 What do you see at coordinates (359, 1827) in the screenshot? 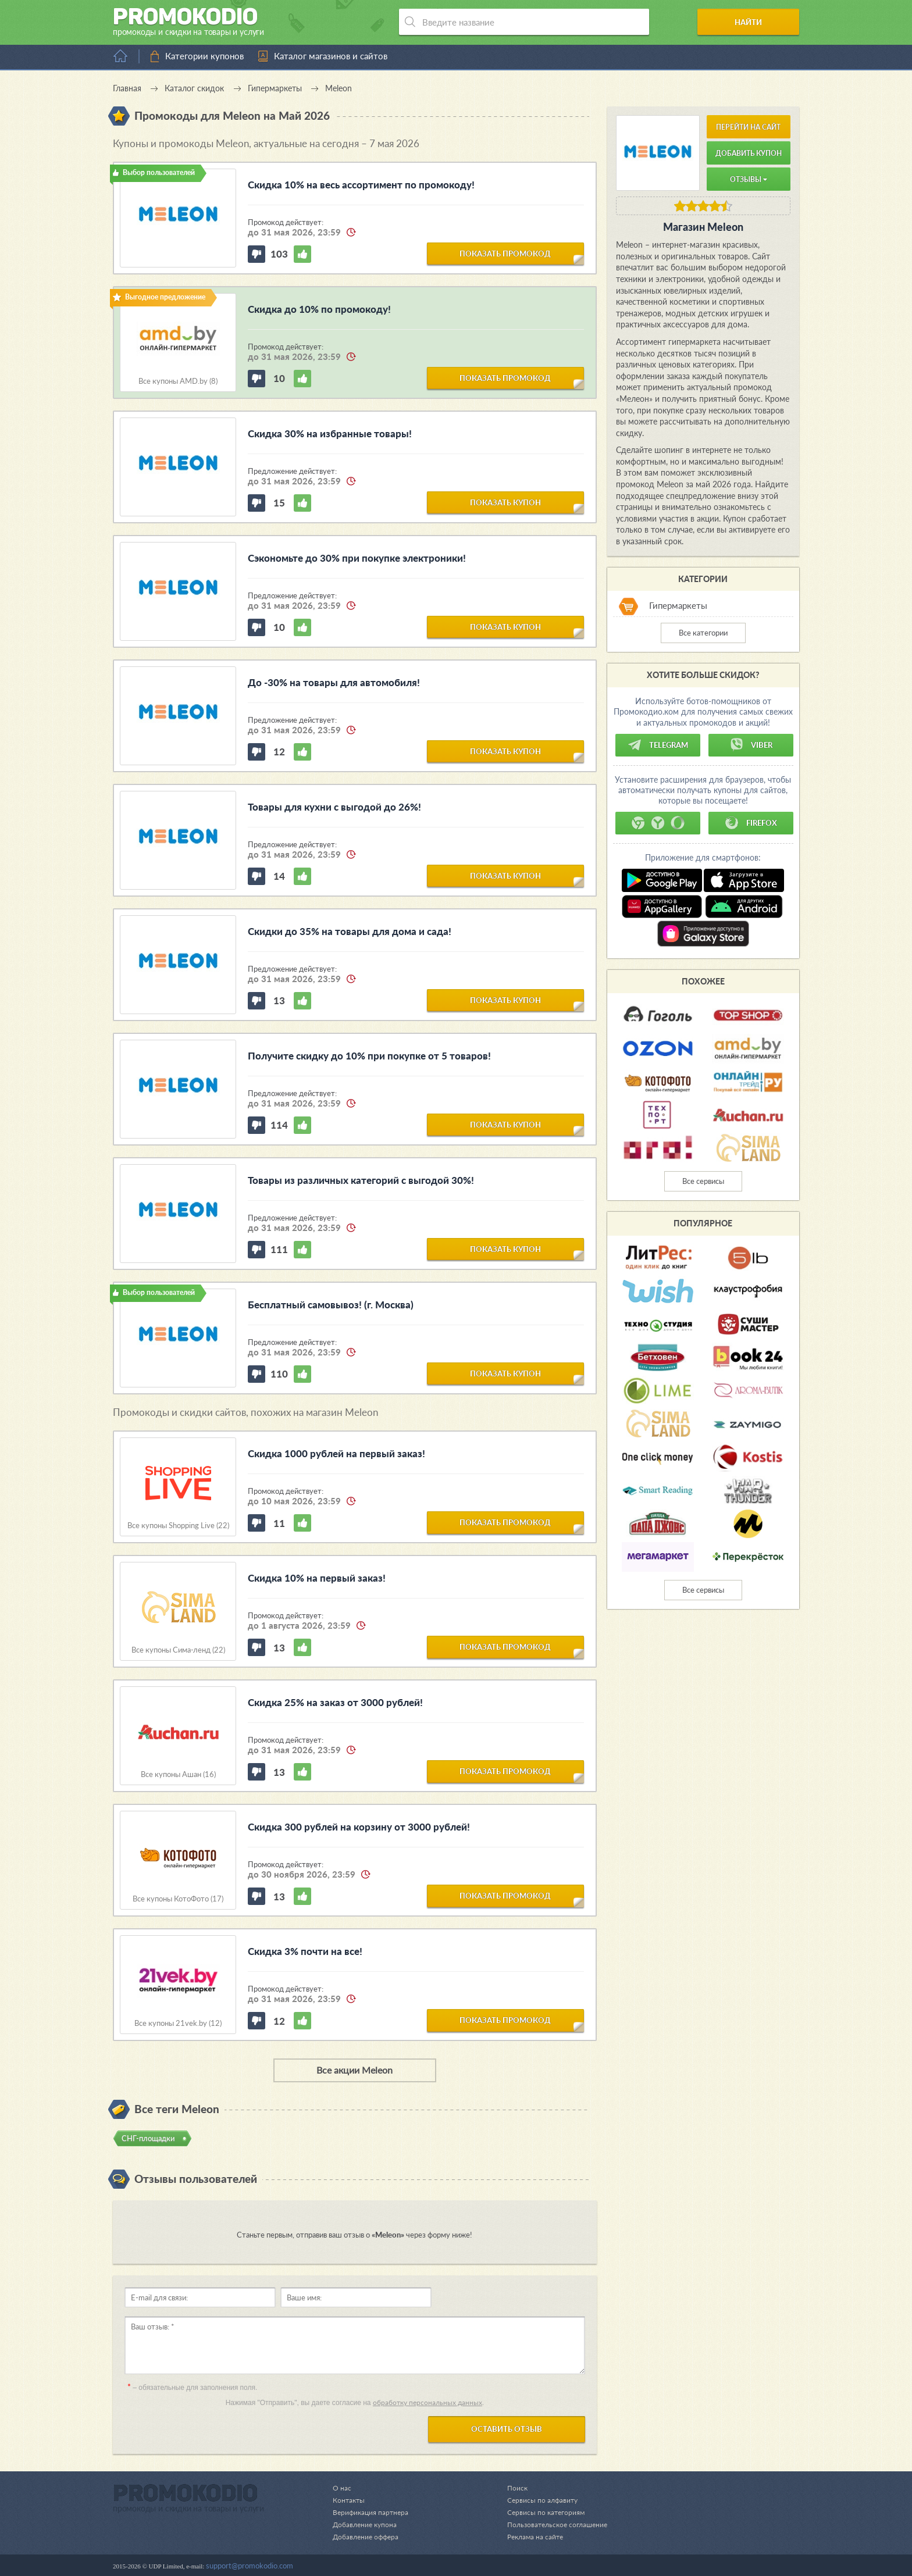
I see `Скидка 300 рублей на корзину от 3000 рублей!` at bounding box center [359, 1827].